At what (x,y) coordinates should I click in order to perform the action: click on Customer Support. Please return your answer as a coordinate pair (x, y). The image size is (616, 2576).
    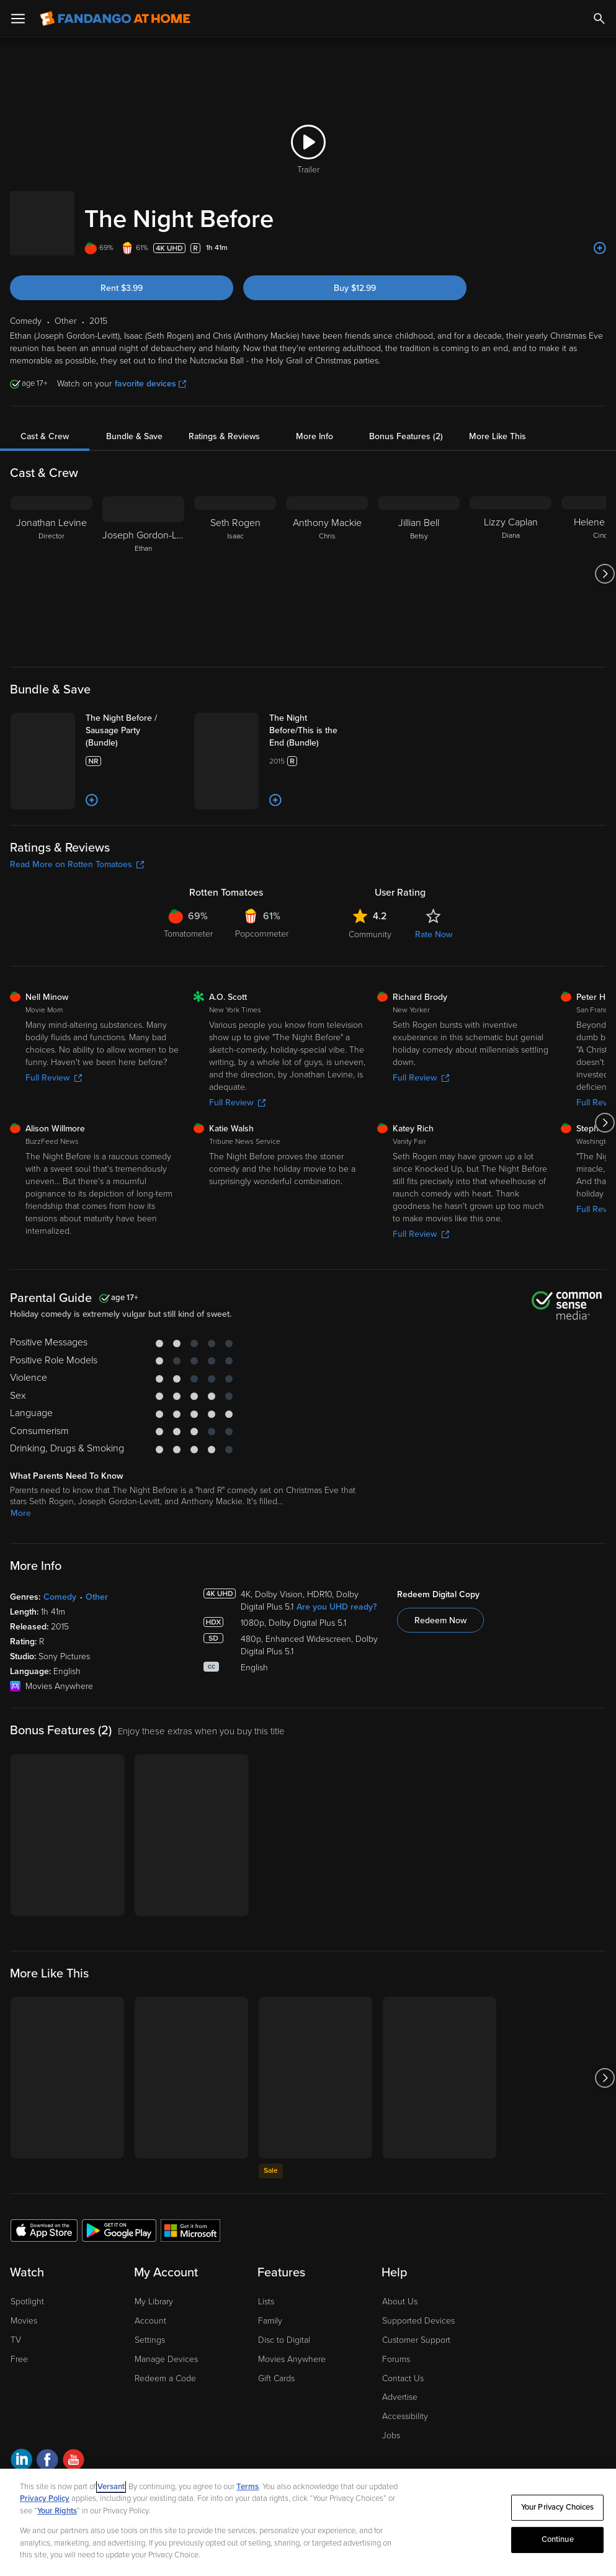
    Looking at the image, I should click on (416, 2398).